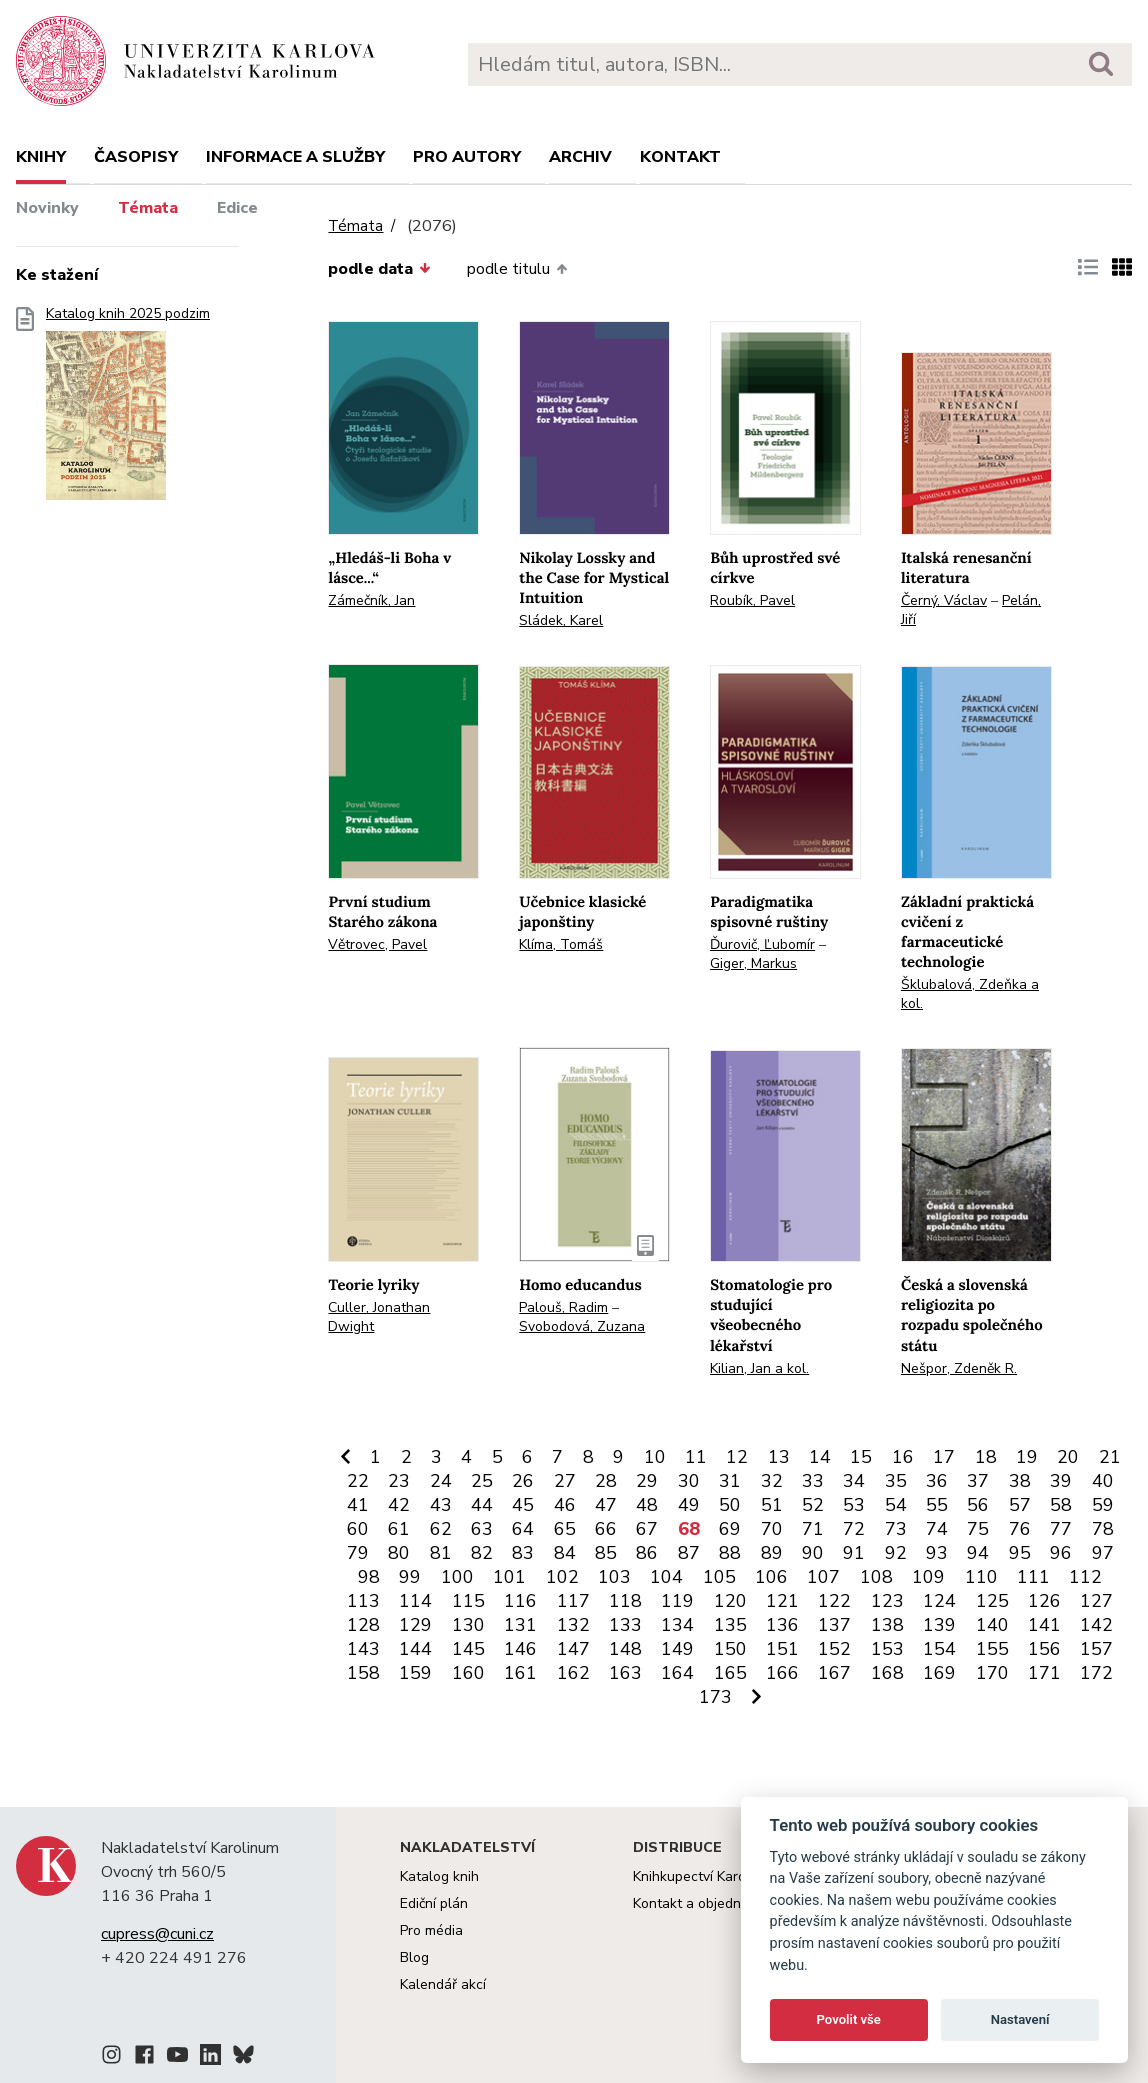 This screenshot has height=2083, width=1148. What do you see at coordinates (1096, 1673) in the screenshot?
I see `172` at bounding box center [1096, 1673].